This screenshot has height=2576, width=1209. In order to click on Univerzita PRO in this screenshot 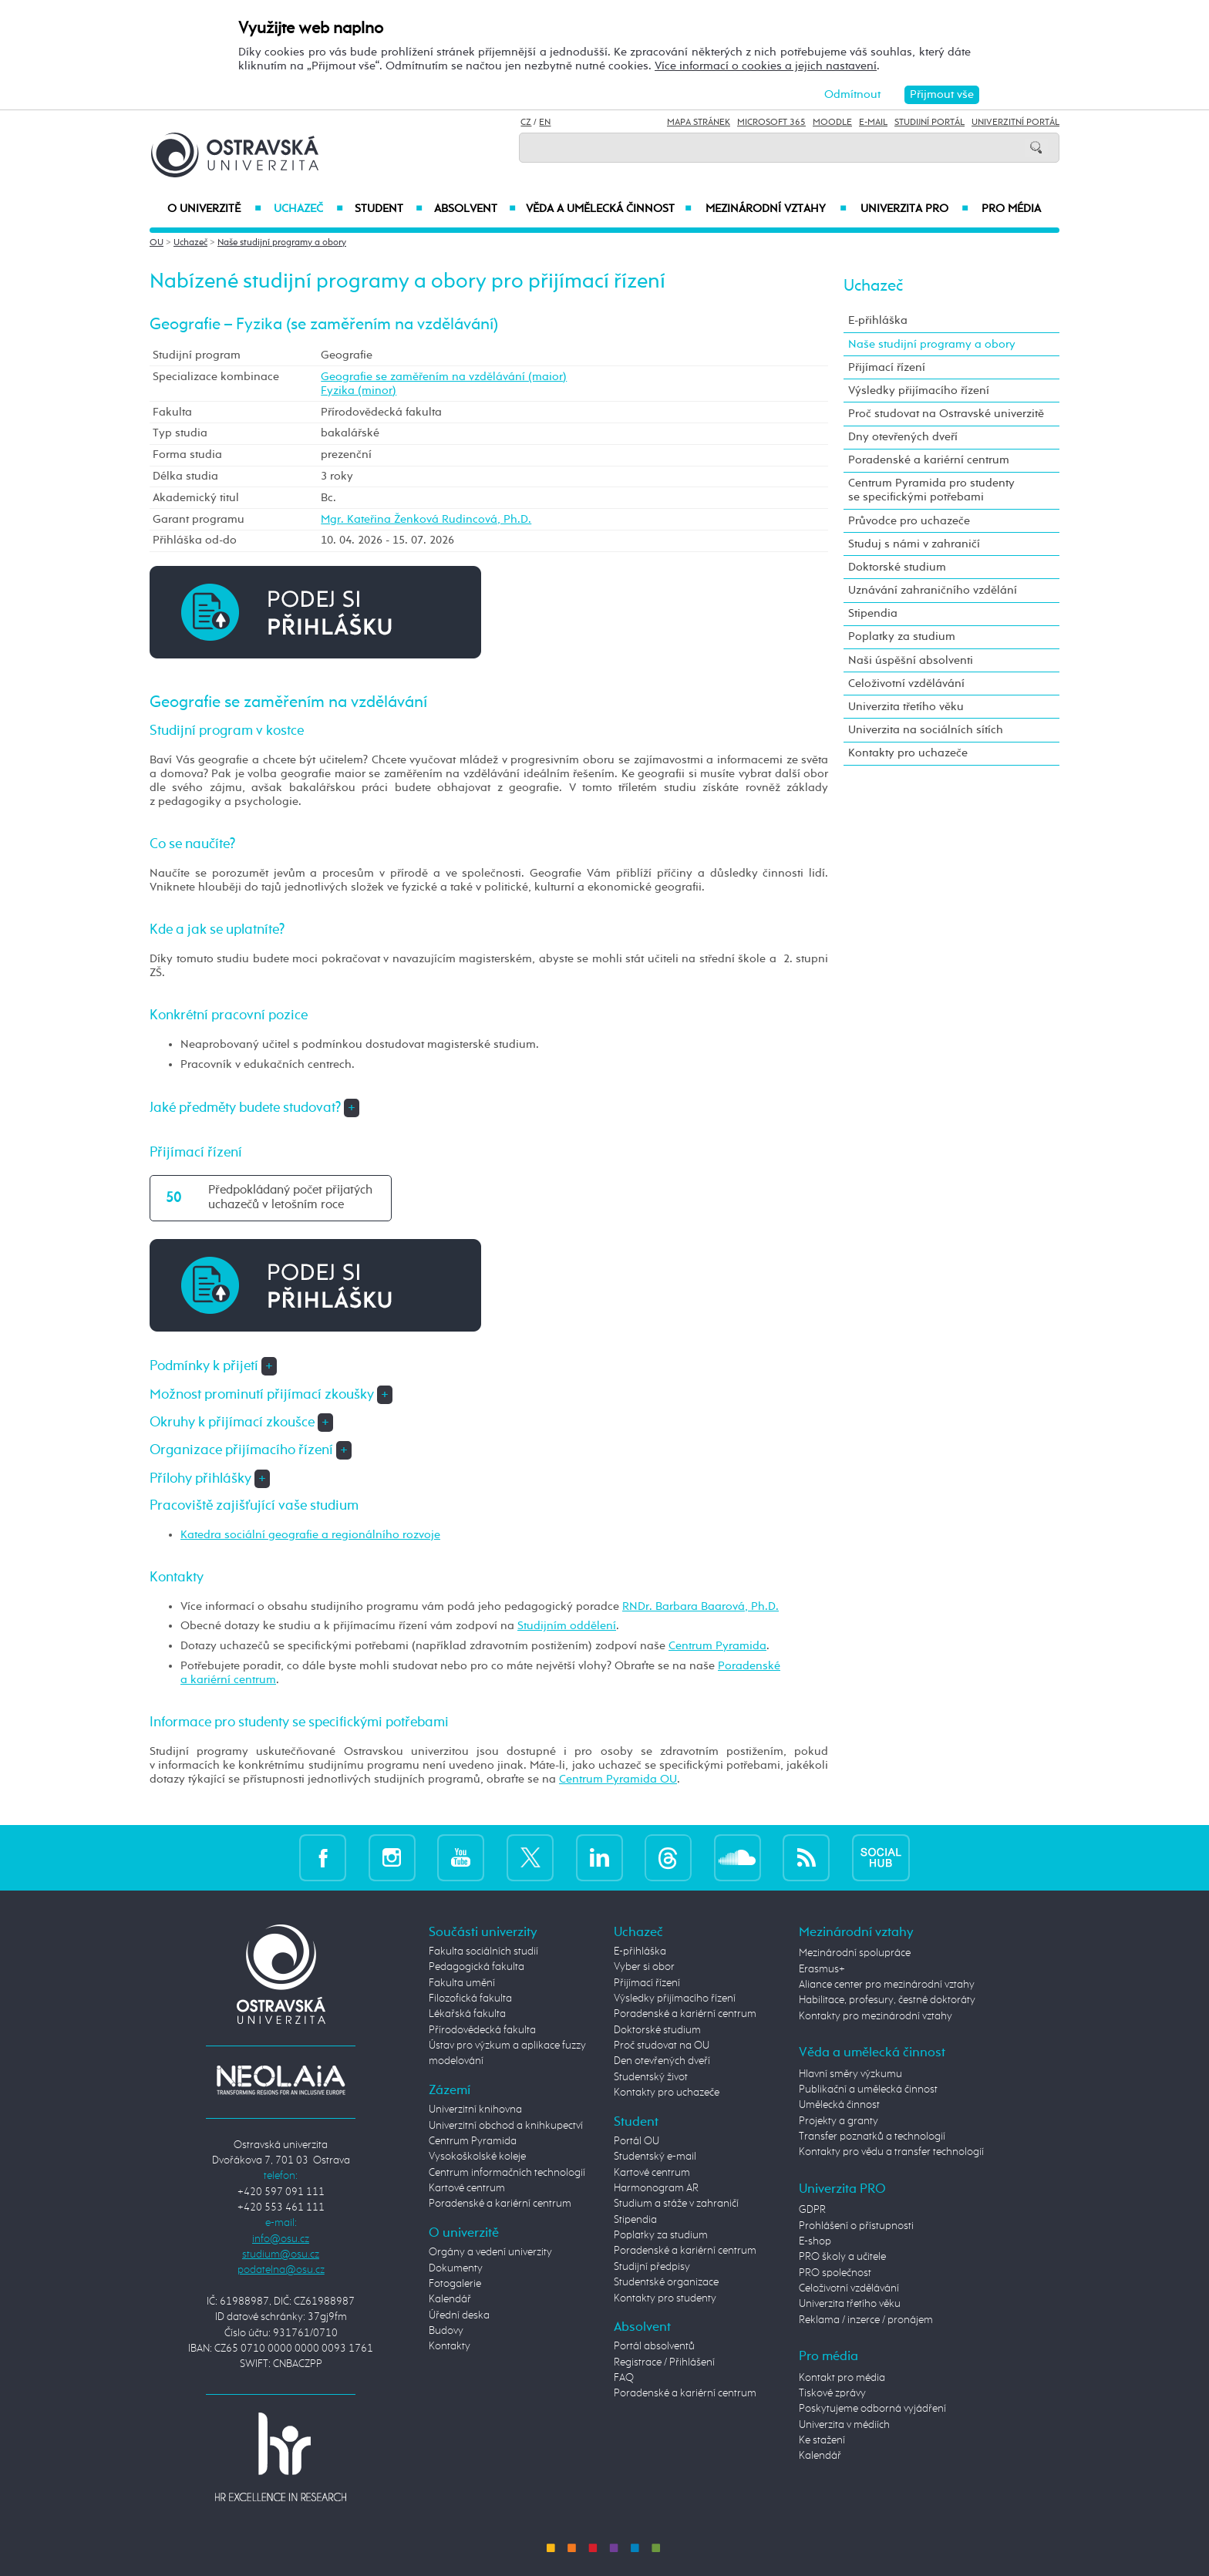, I will do `click(914, 209)`.